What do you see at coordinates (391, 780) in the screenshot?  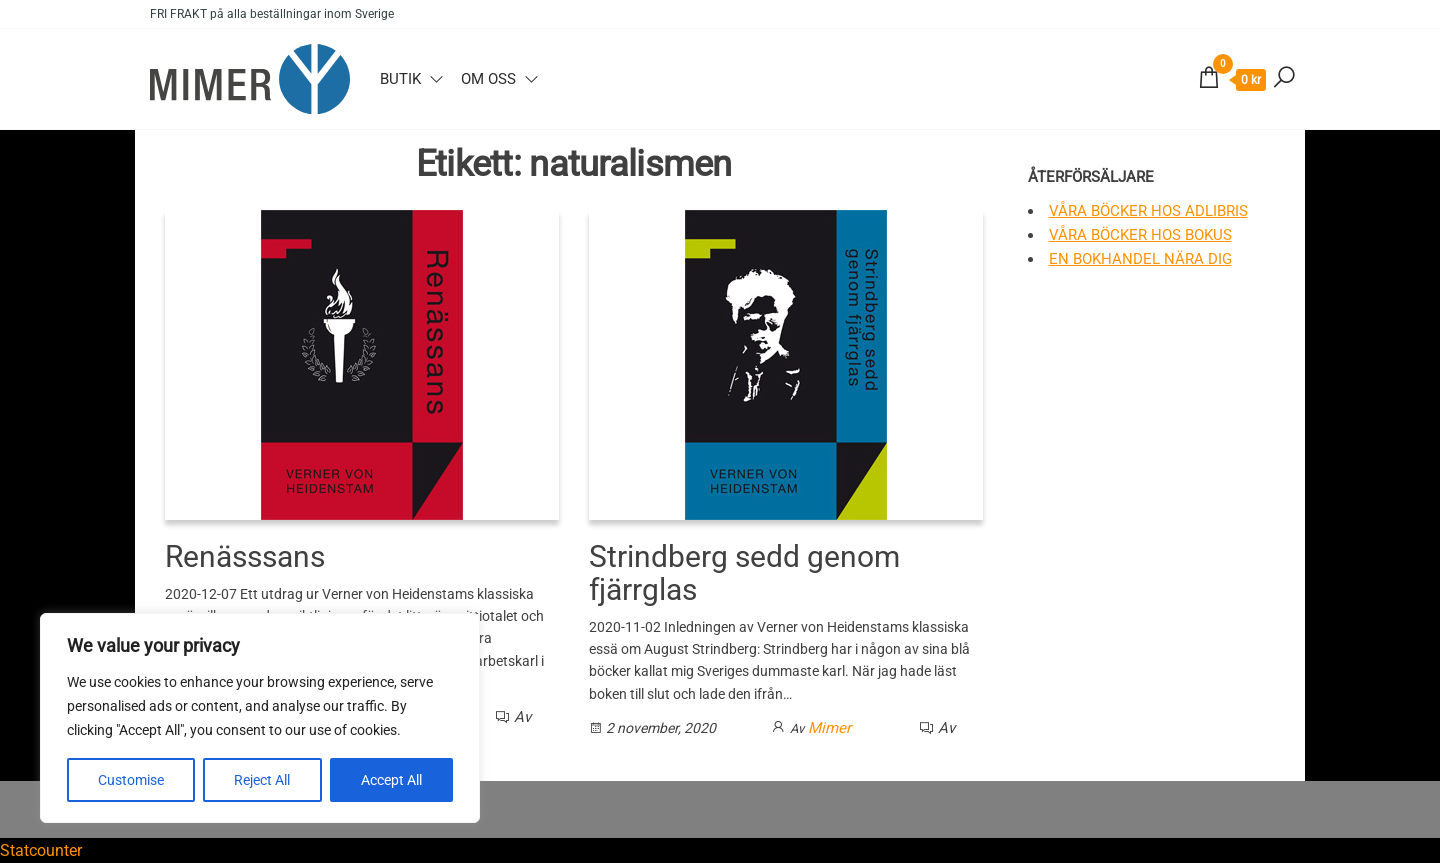 I see `Accept All` at bounding box center [391, 780].